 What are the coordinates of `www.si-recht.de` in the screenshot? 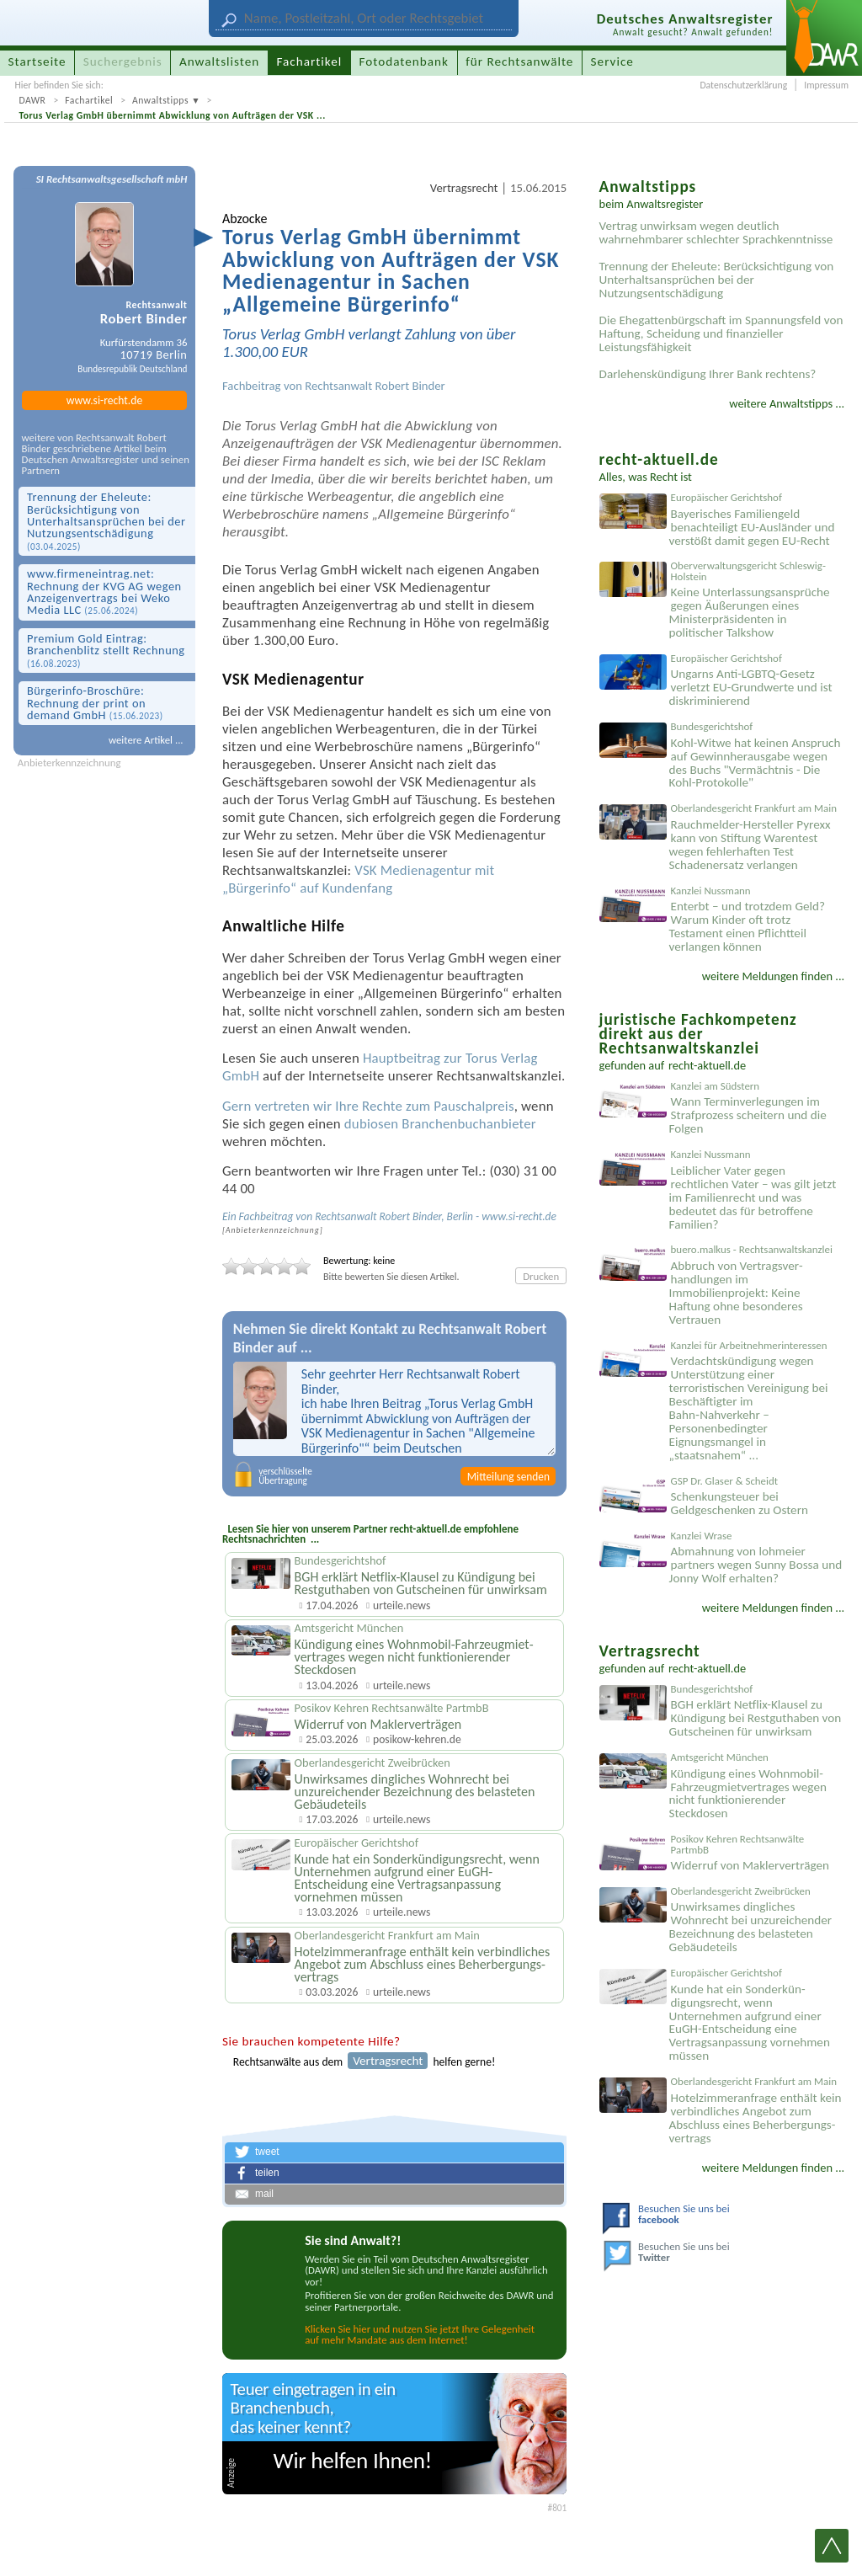 It's located at (104, 400).